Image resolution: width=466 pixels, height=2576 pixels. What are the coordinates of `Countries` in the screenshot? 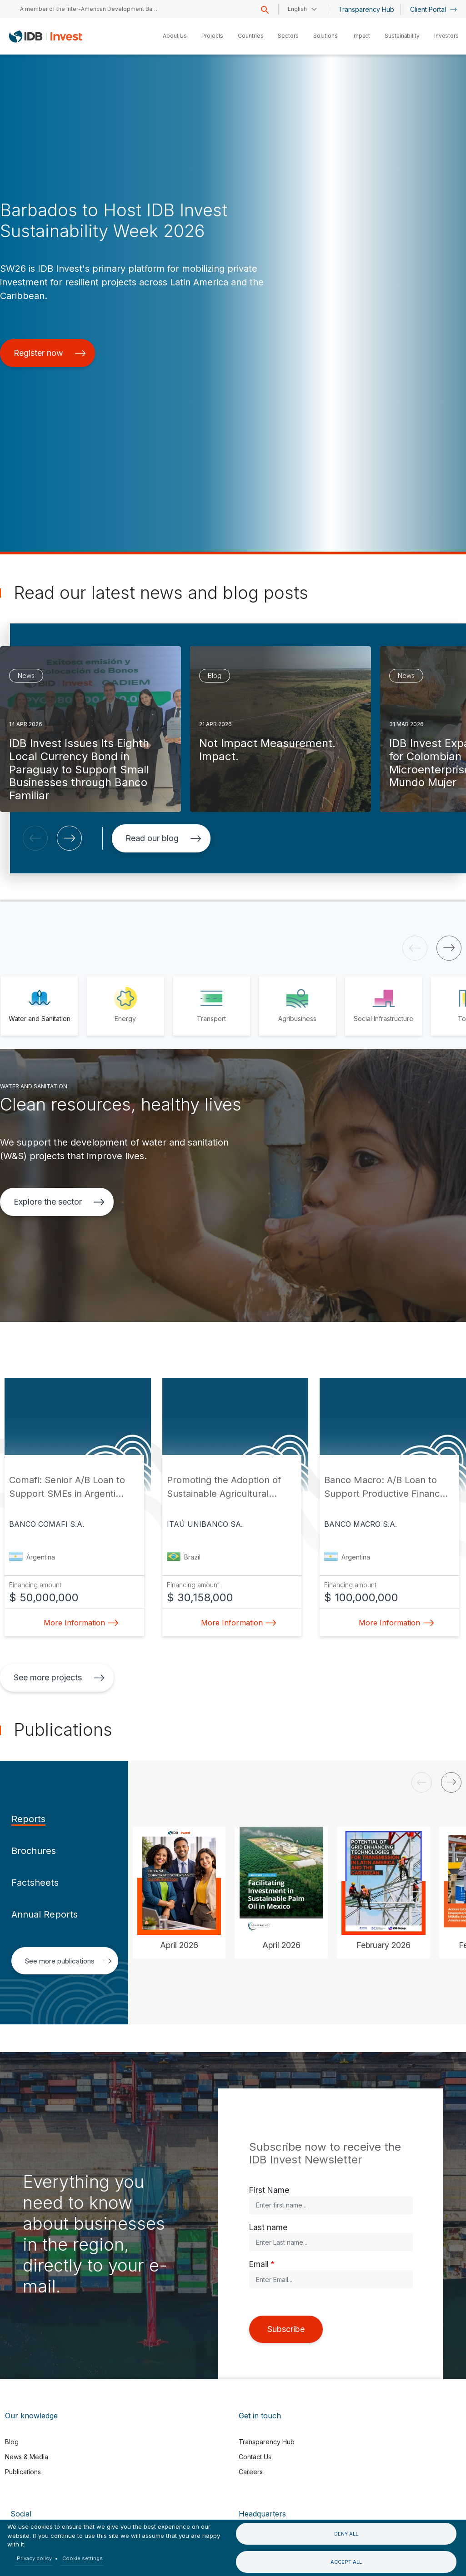 It's located at (250, 35).